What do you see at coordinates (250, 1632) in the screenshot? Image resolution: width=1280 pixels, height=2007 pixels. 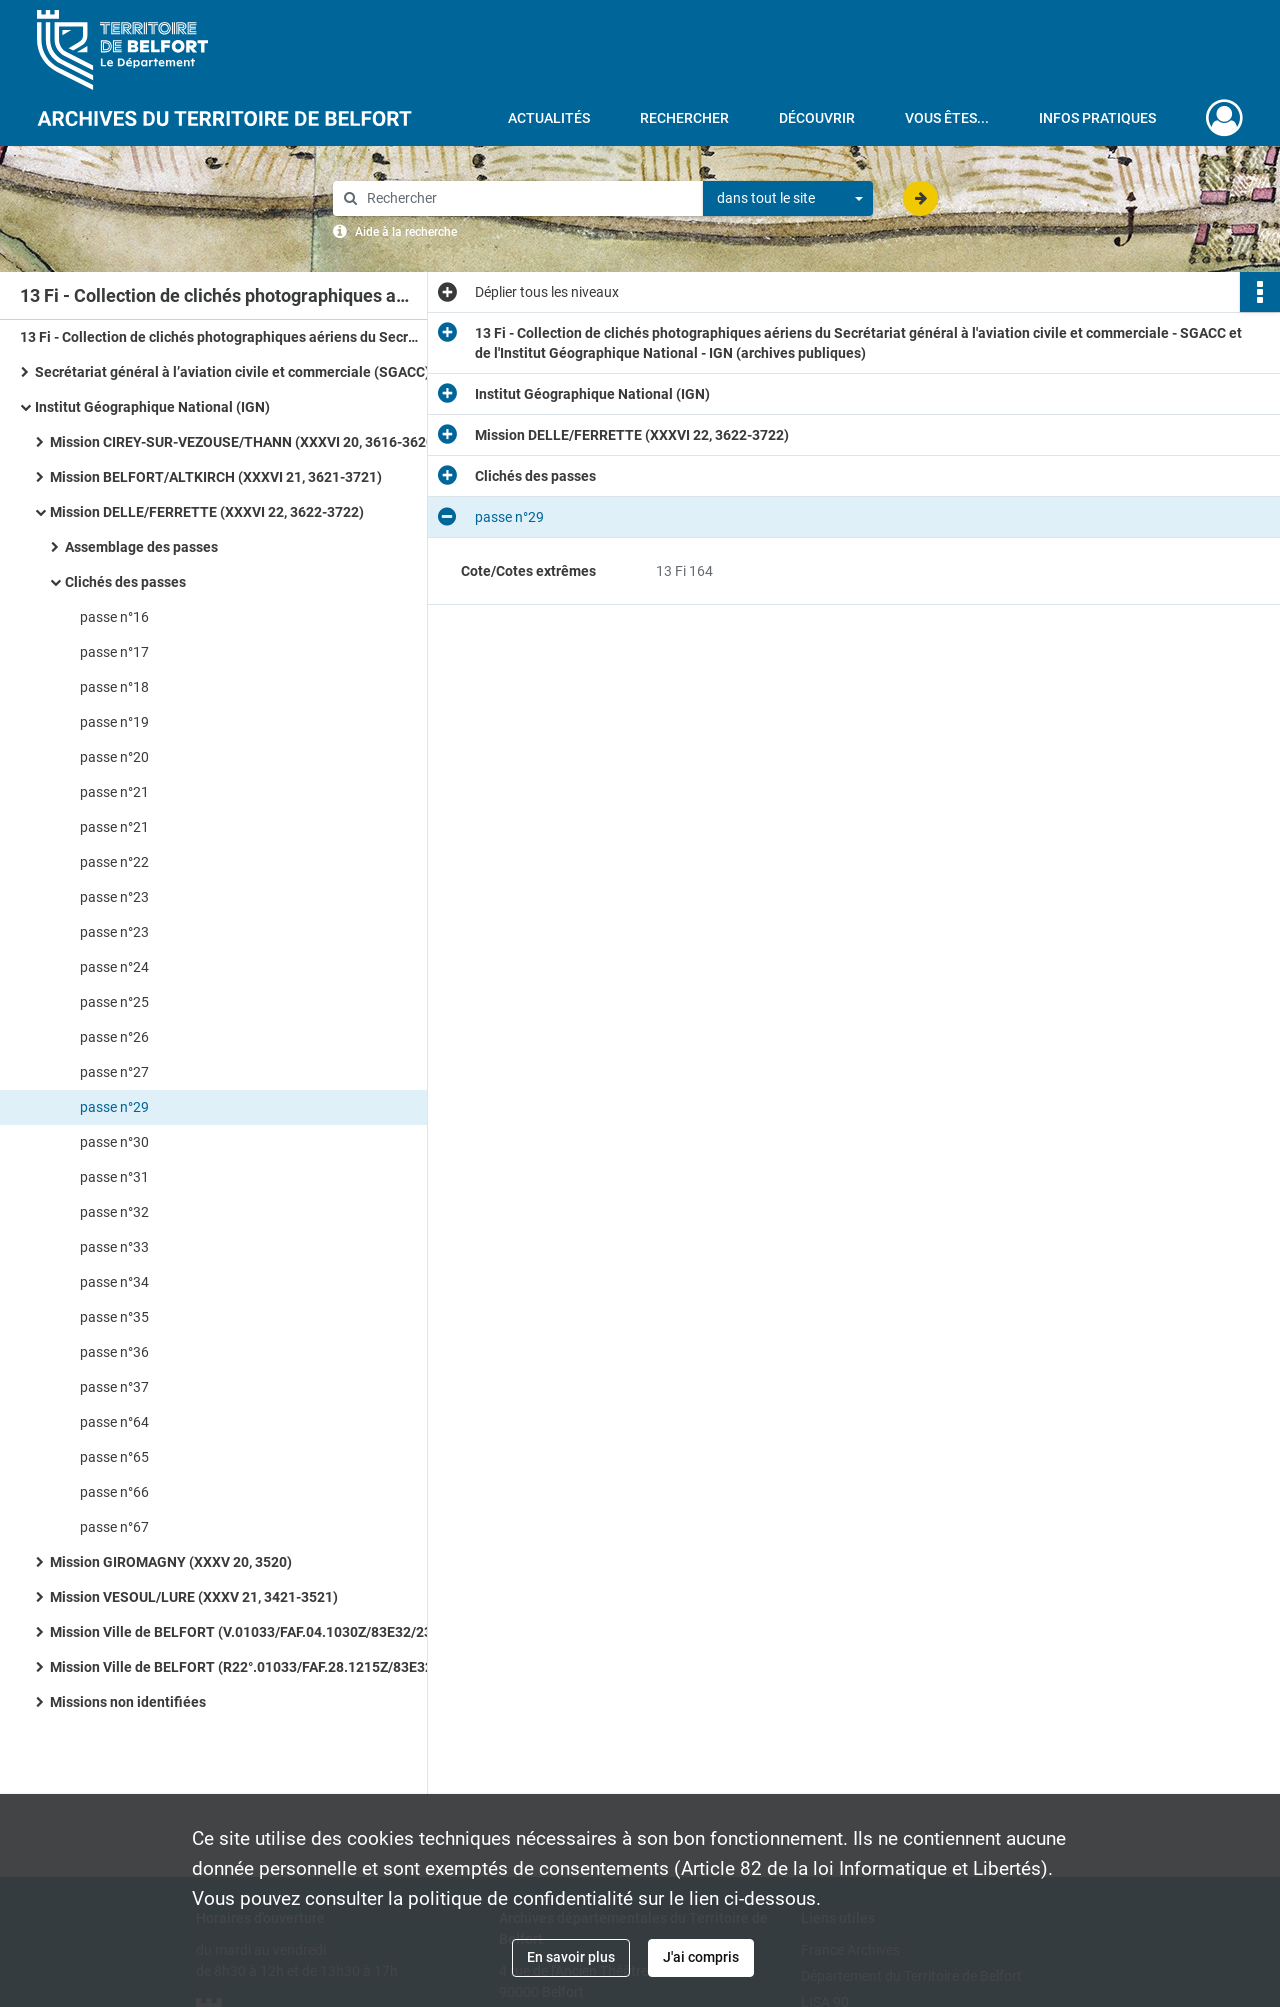 I see `Mission Ville de BELFORT (V.01033/FAF.04.1030Z/83E32/2361.DR)` at bounding box center [250, 1632].